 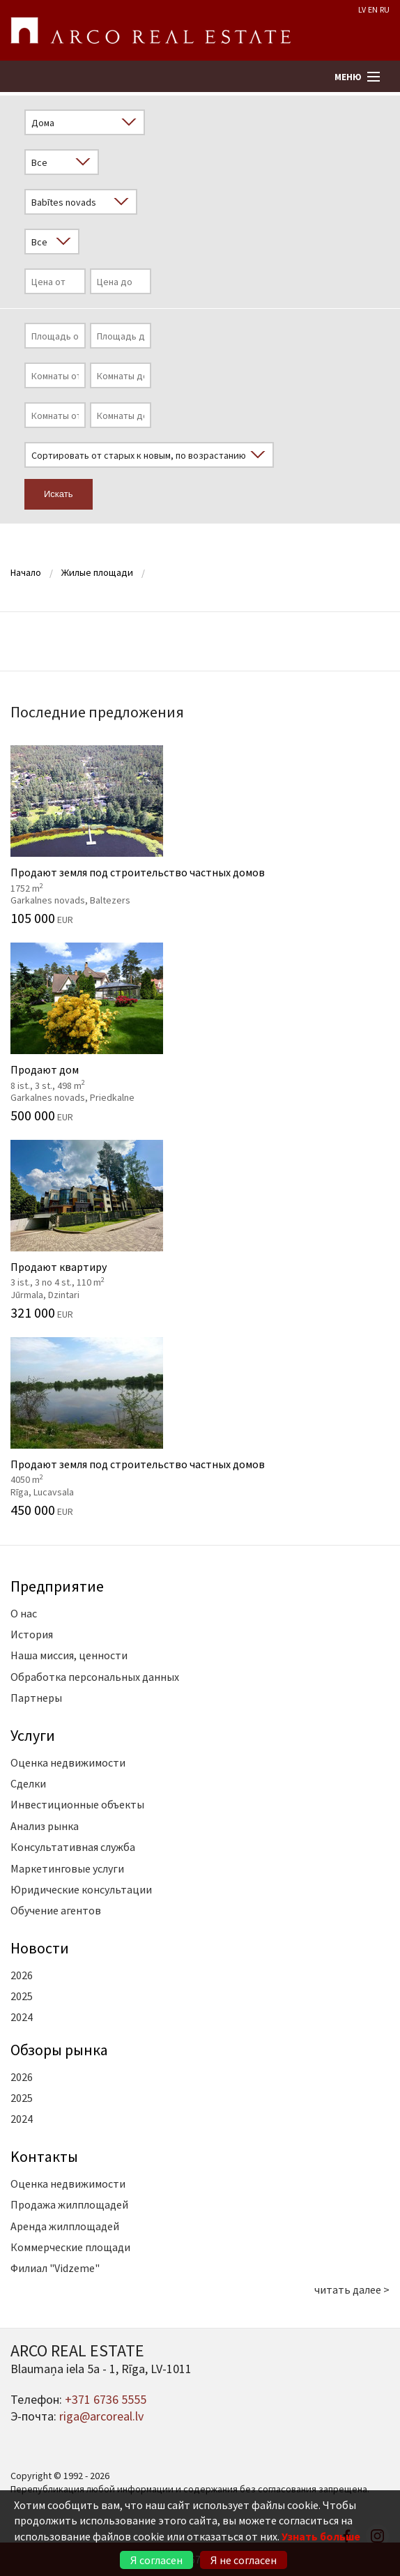 I want to click on О нас, so click(x=23, y=1613).